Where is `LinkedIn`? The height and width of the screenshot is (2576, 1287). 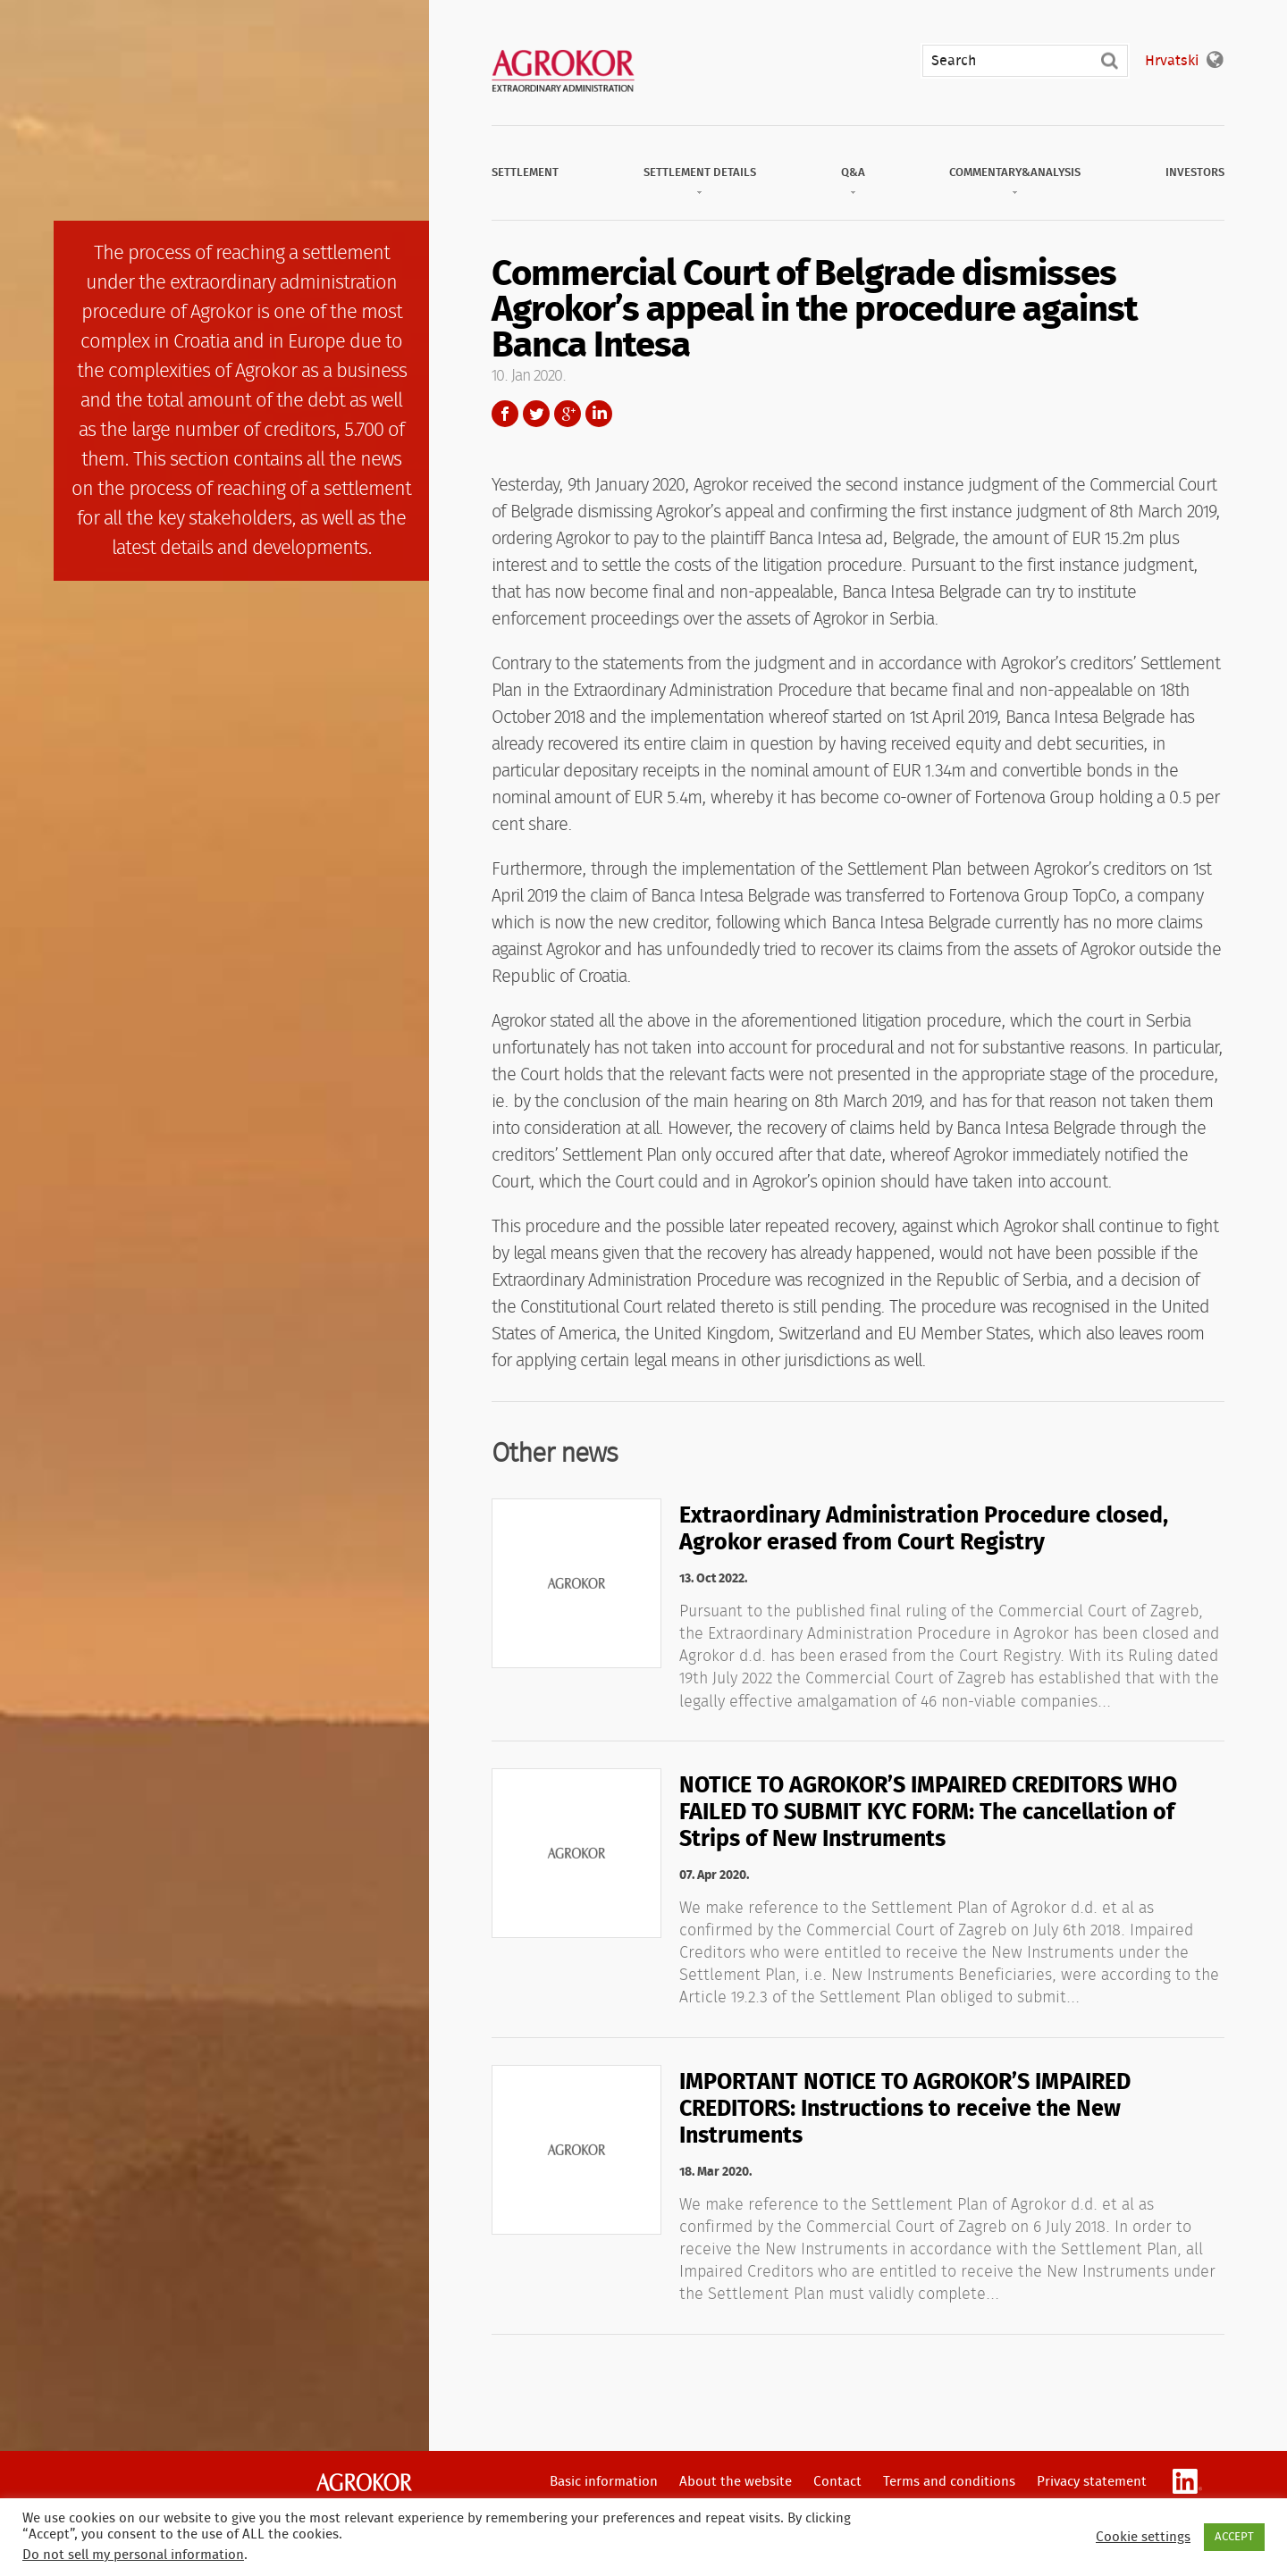 LinkedIn is located at coordinates (598, 413).